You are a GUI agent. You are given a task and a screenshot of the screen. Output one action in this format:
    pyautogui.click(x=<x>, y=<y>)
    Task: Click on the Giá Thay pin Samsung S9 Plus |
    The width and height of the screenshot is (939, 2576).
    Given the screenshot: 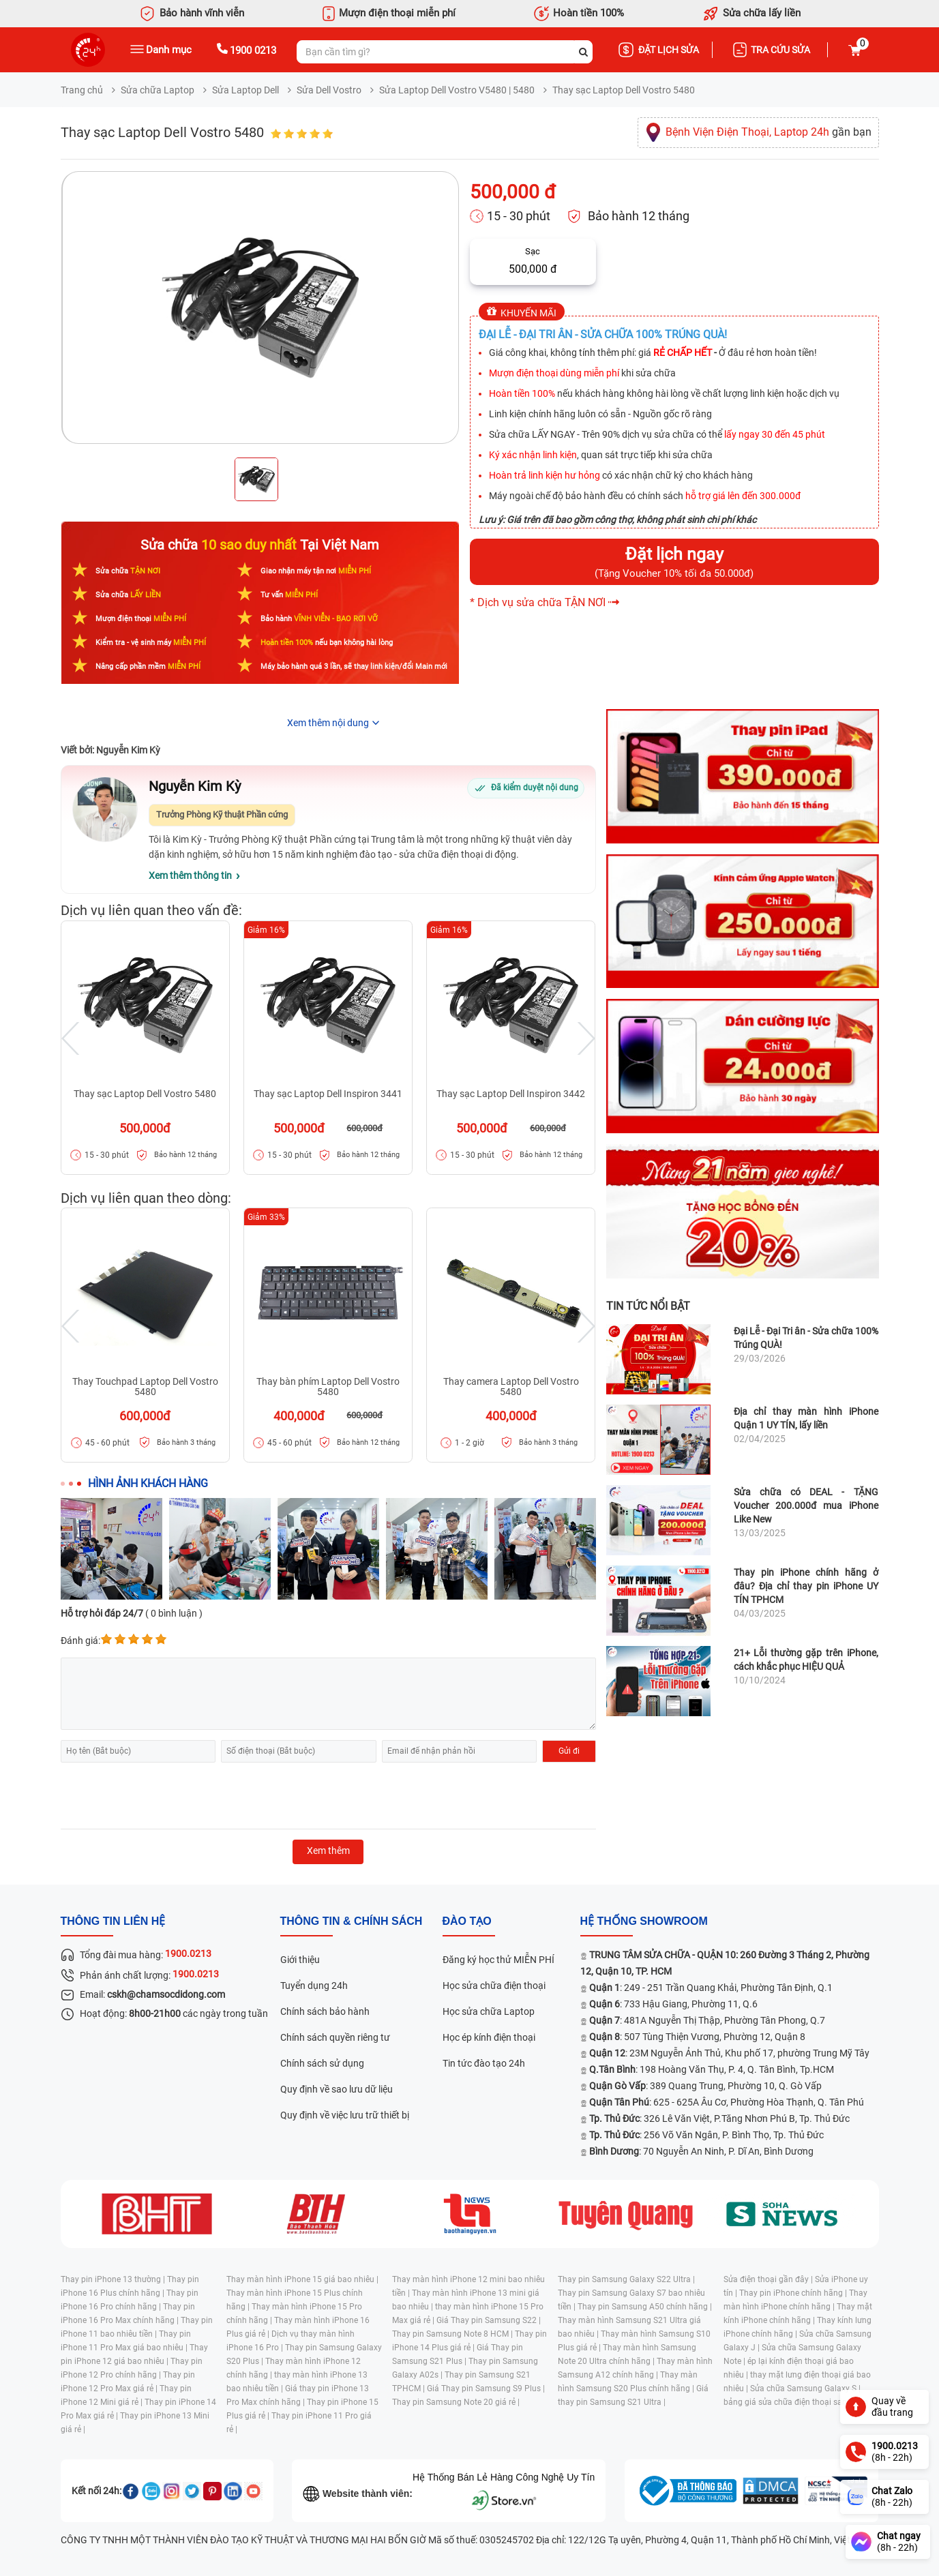 What is the action you would take?
    pyautogui.click(x=486, y=2388)
    